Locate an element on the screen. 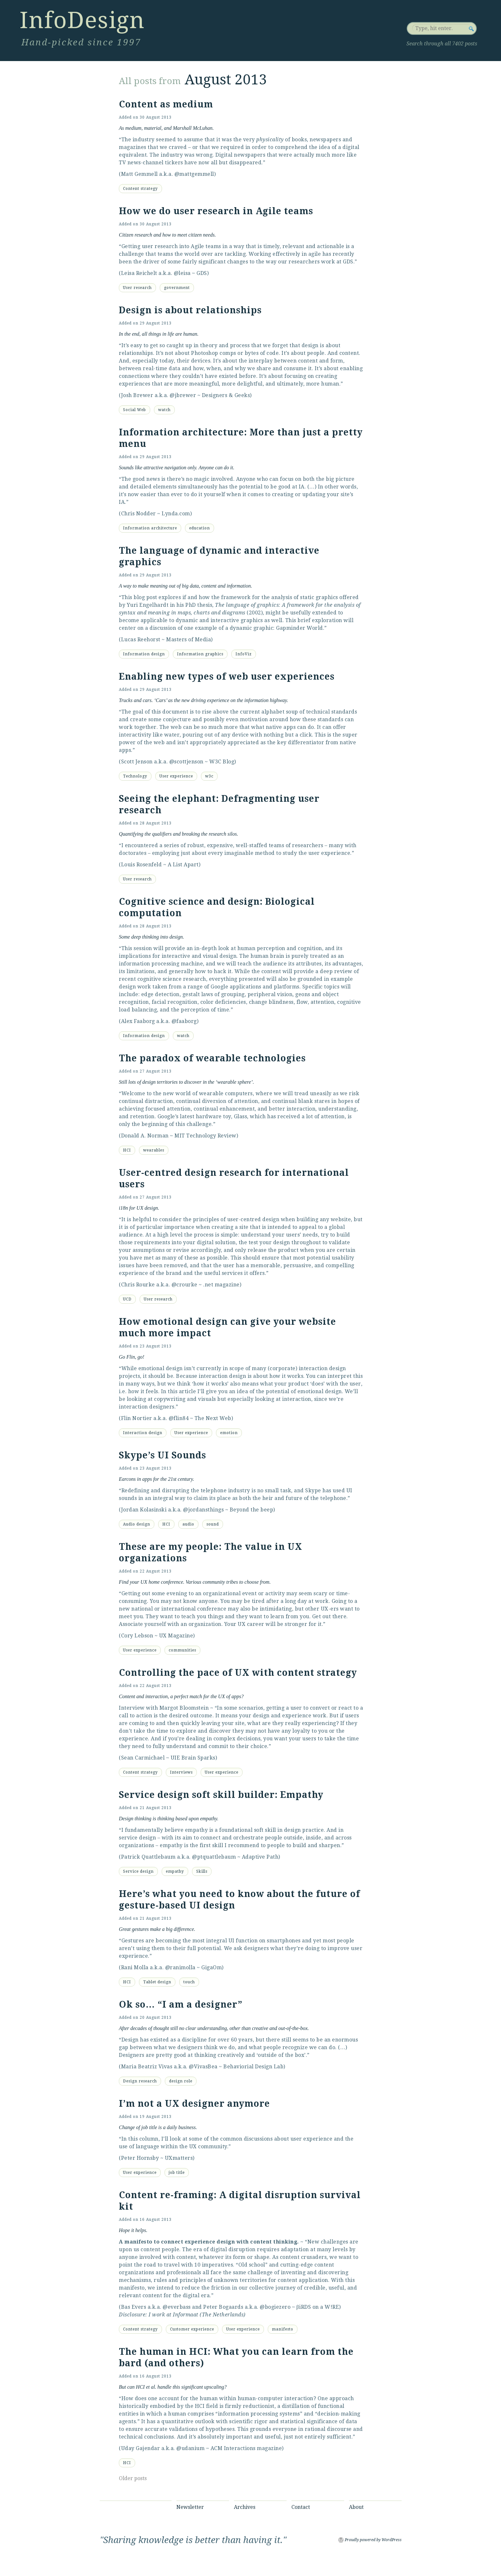 Image resolution: width=501 pixels, height=2576 pixels. @scottjenson is located at coordinates (186, 762).